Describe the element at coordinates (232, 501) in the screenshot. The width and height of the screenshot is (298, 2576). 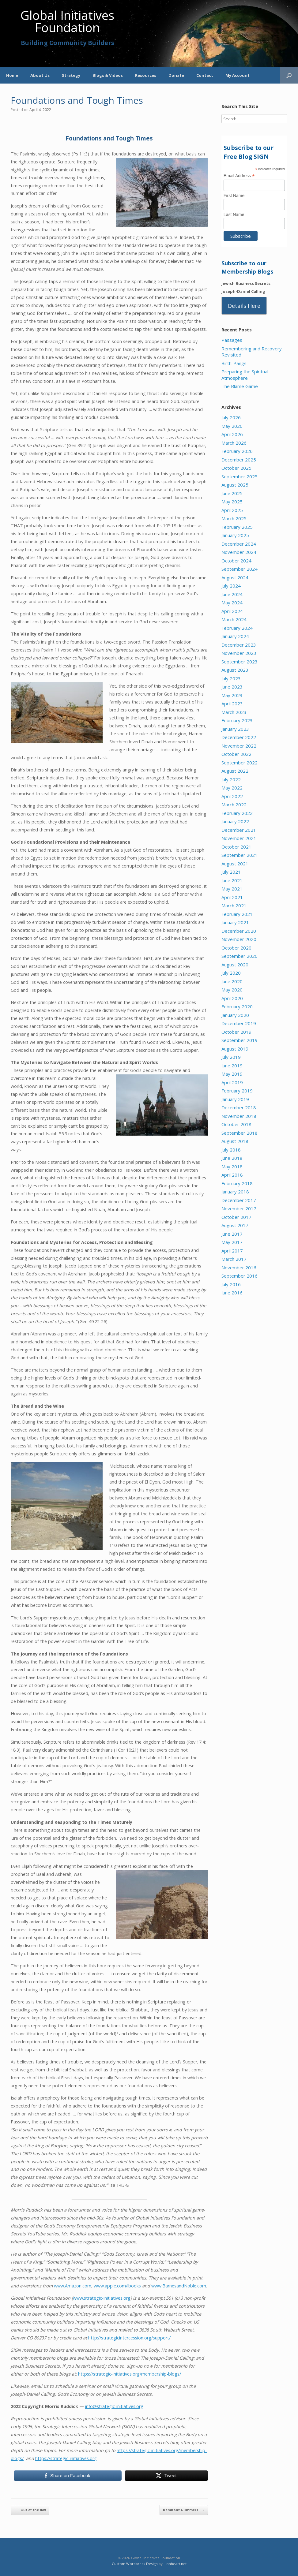
I see `May 2025` at that location.